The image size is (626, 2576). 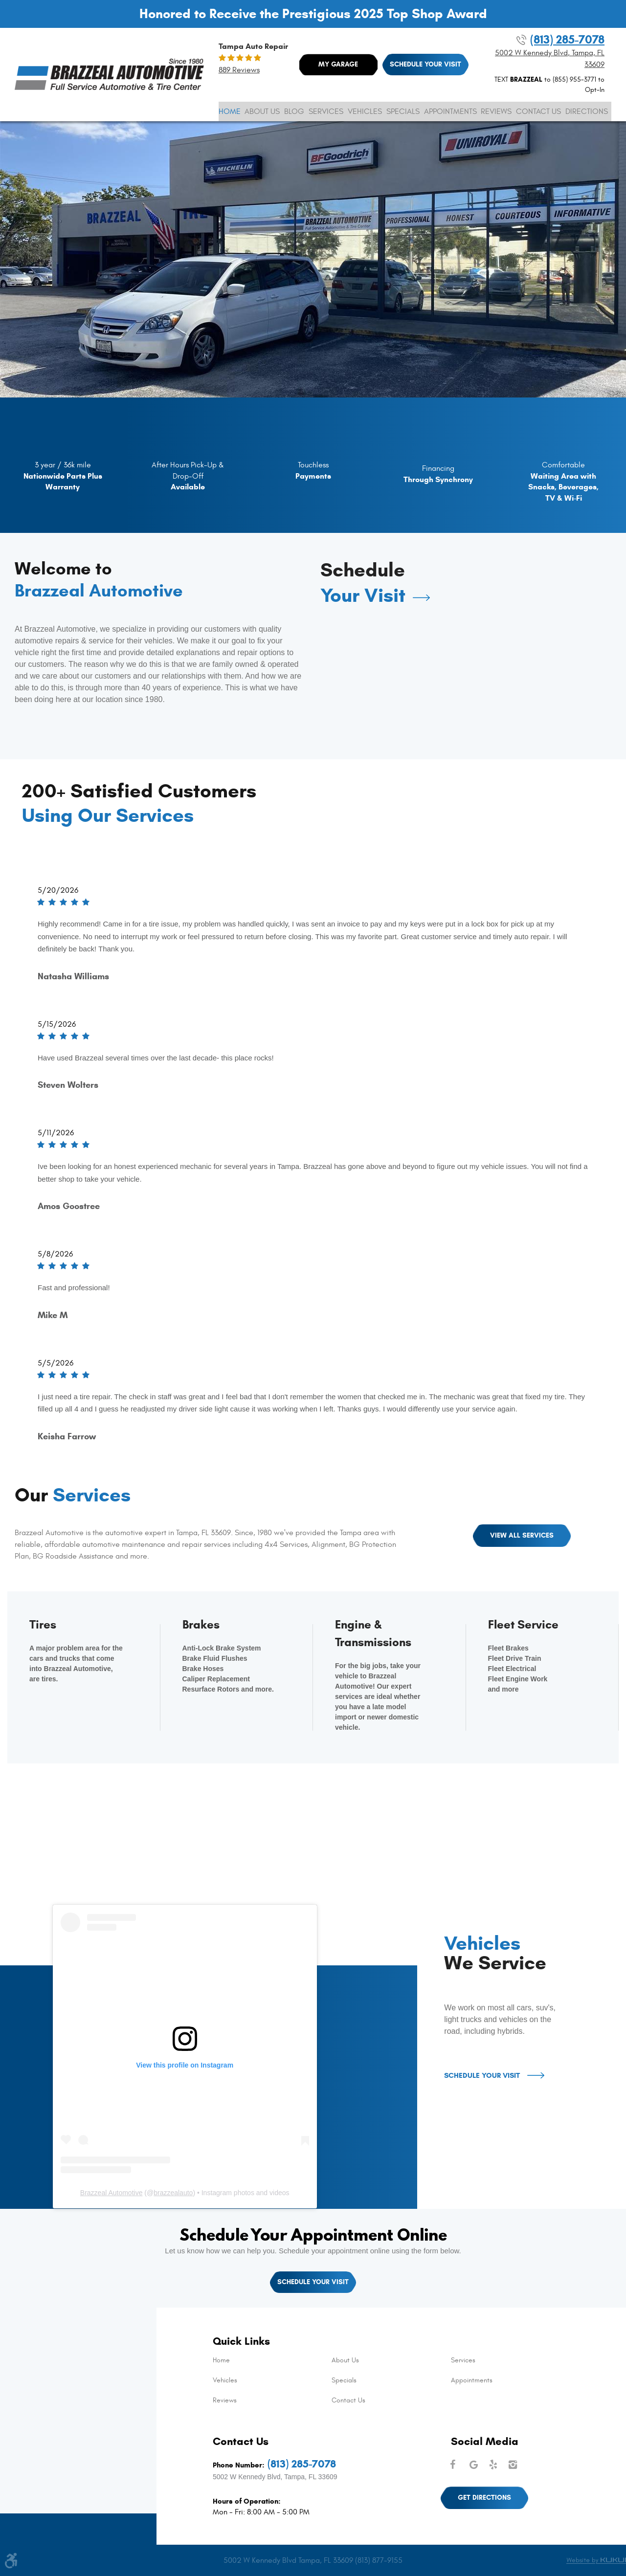 I want to click on Blog, so click(x=294, y=111).